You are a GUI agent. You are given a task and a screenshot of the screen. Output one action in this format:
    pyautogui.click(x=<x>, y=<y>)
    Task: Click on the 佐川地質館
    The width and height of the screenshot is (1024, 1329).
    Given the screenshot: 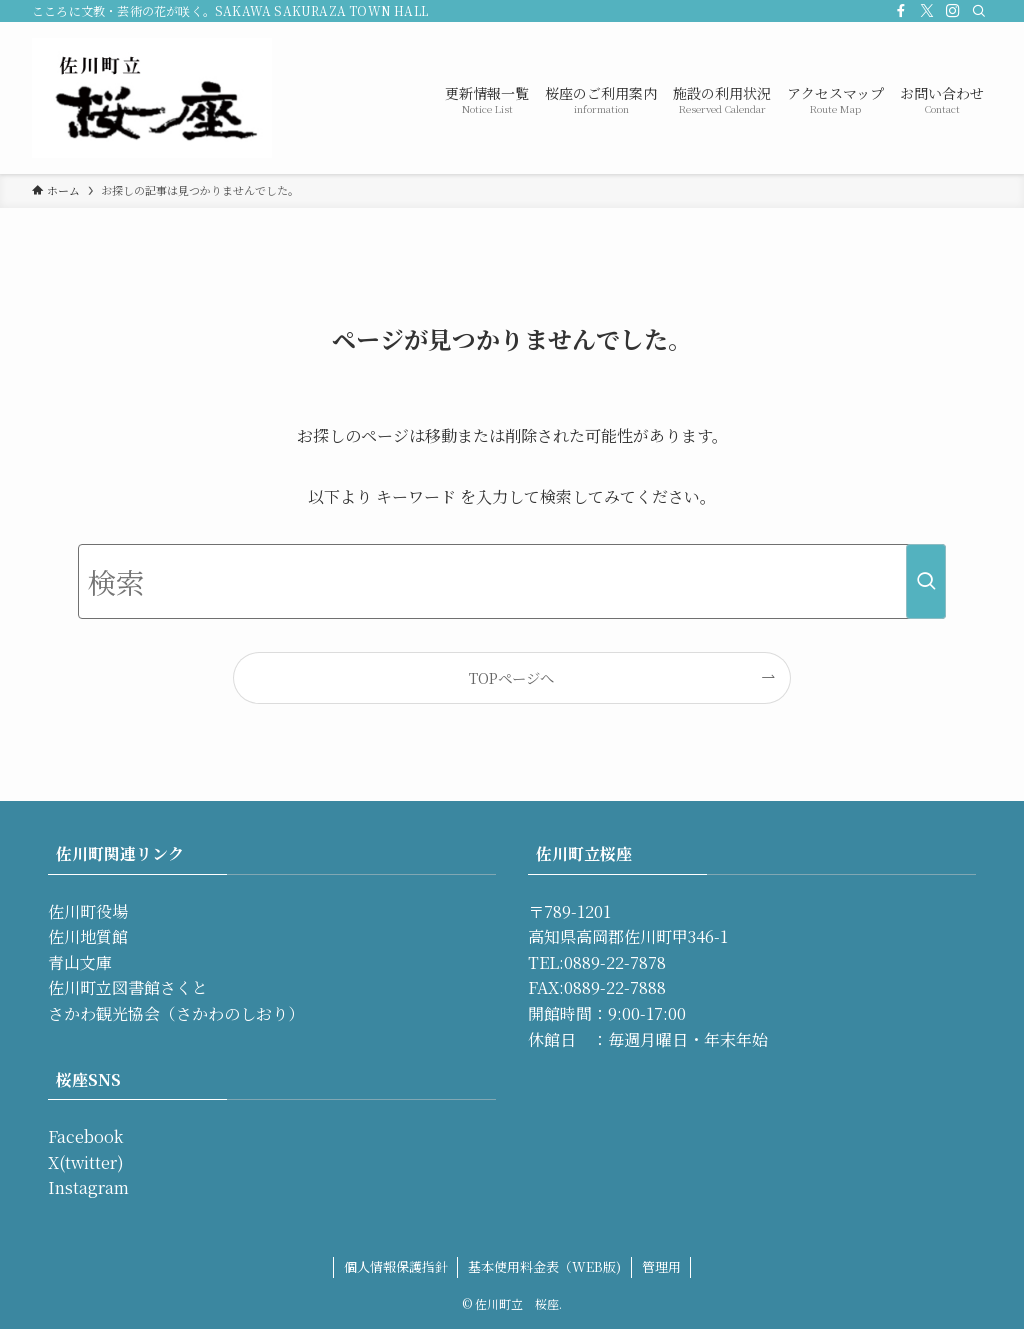 What is the action you would take?
    pyautogui.click(x=88, y=936)
    